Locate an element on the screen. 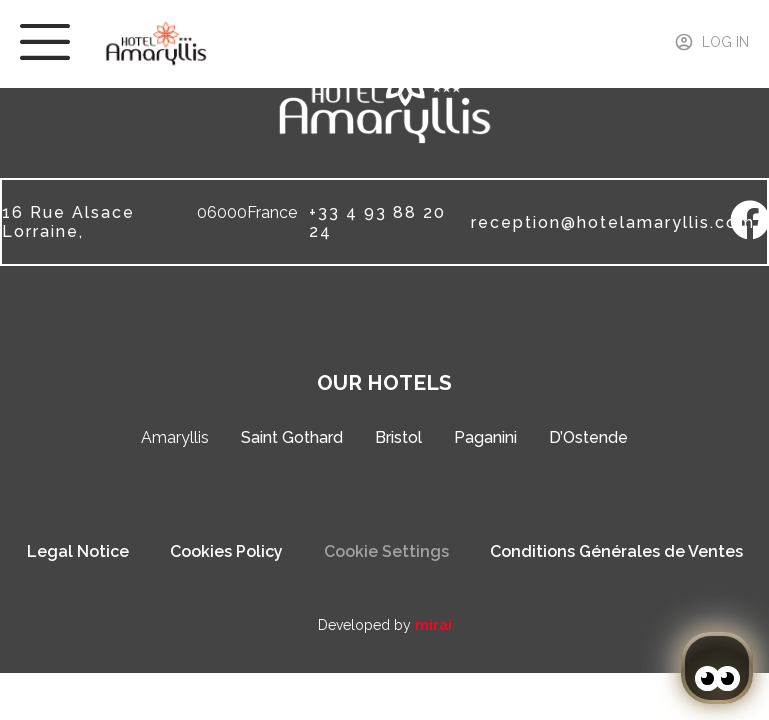  Conditions Générales de Ventes is located at coordinates (616, 551).